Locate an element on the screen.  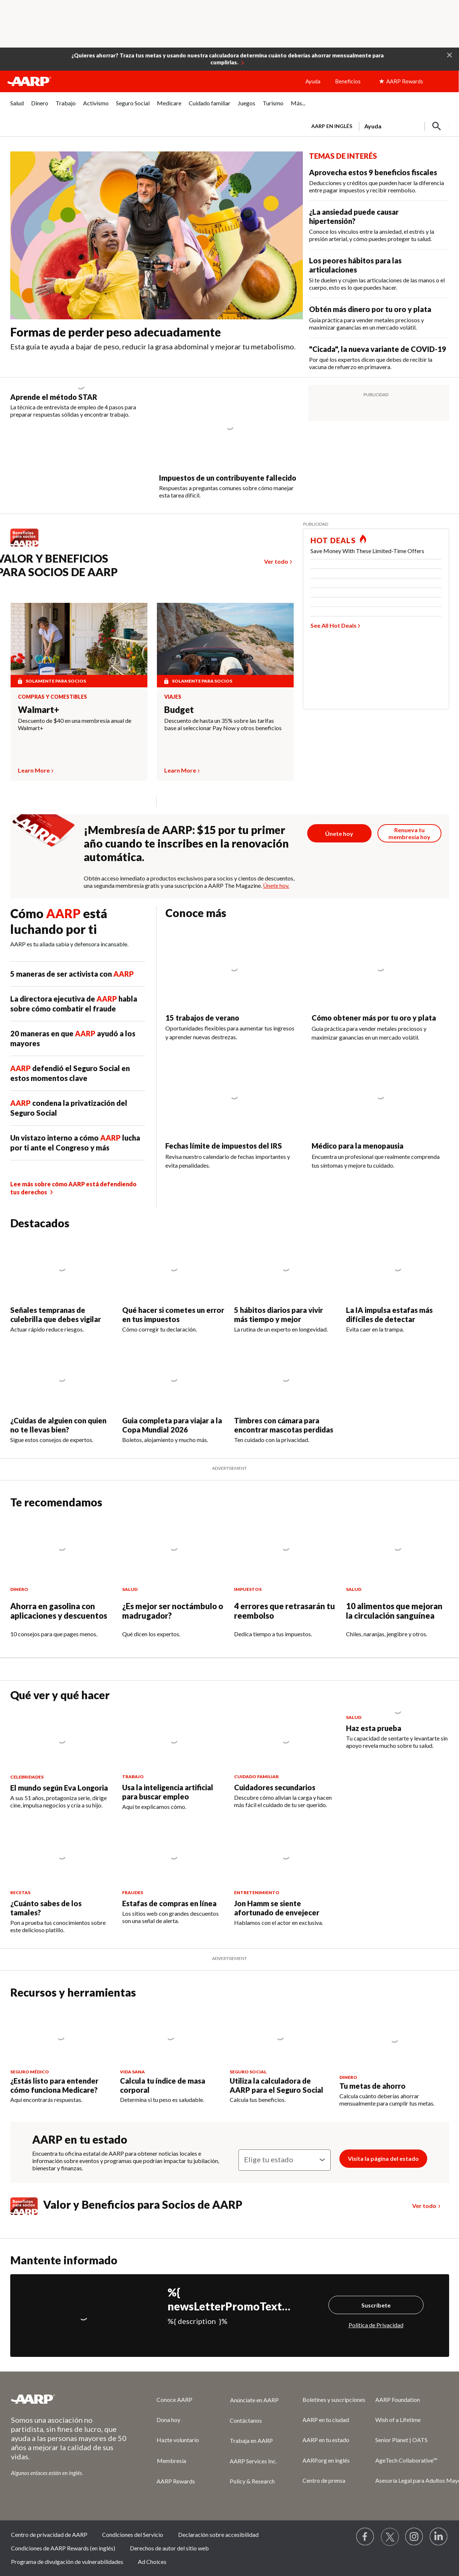
[¿Cuánto sabes de los tamales?] is located at coordinates (61, 1879).